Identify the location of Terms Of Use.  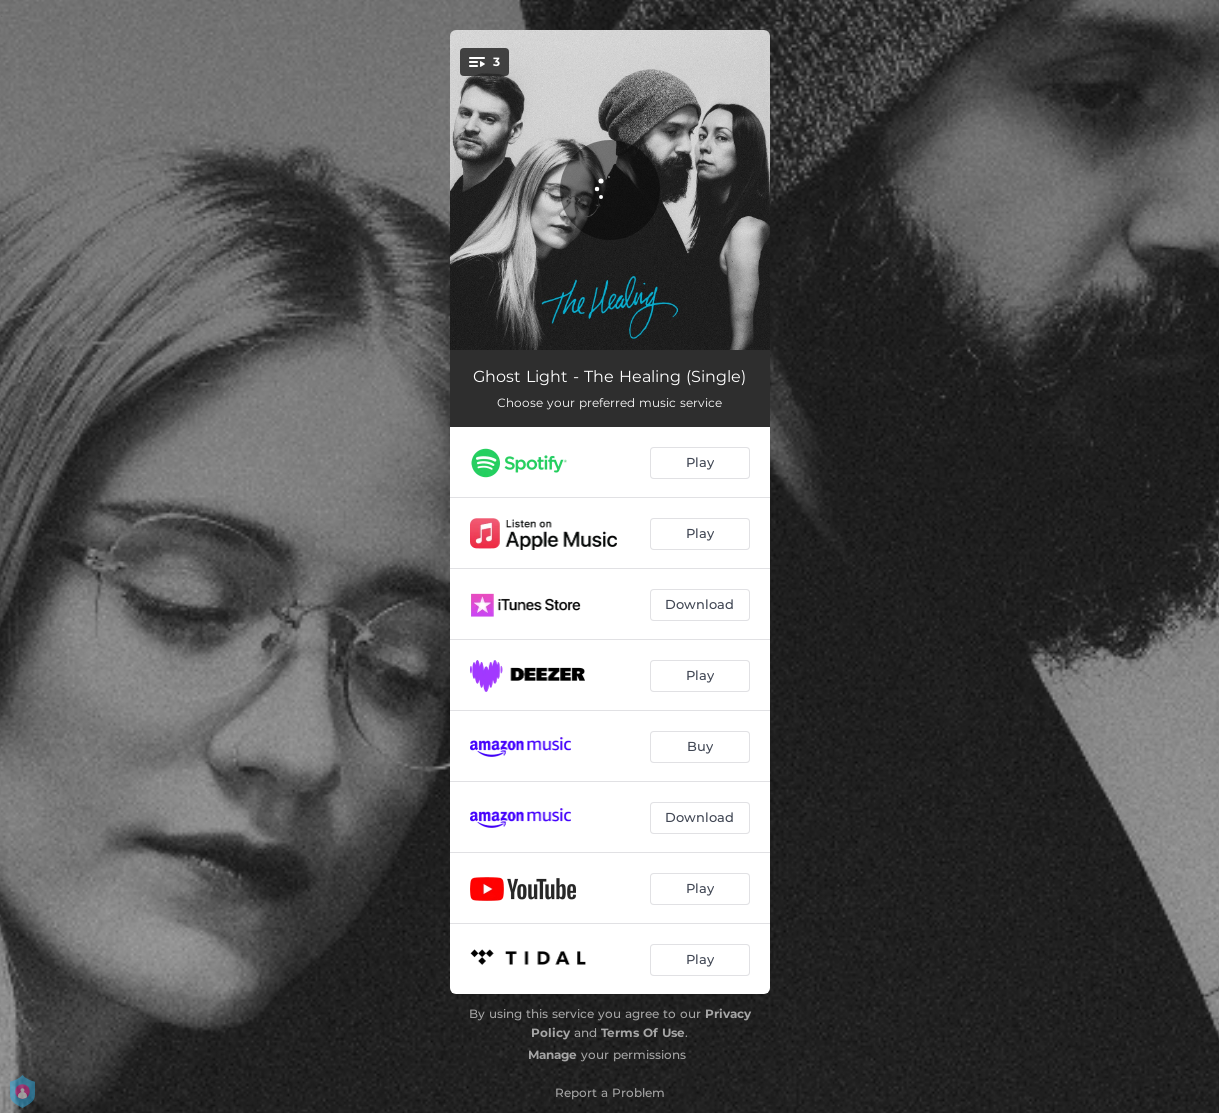
(643, 1032).